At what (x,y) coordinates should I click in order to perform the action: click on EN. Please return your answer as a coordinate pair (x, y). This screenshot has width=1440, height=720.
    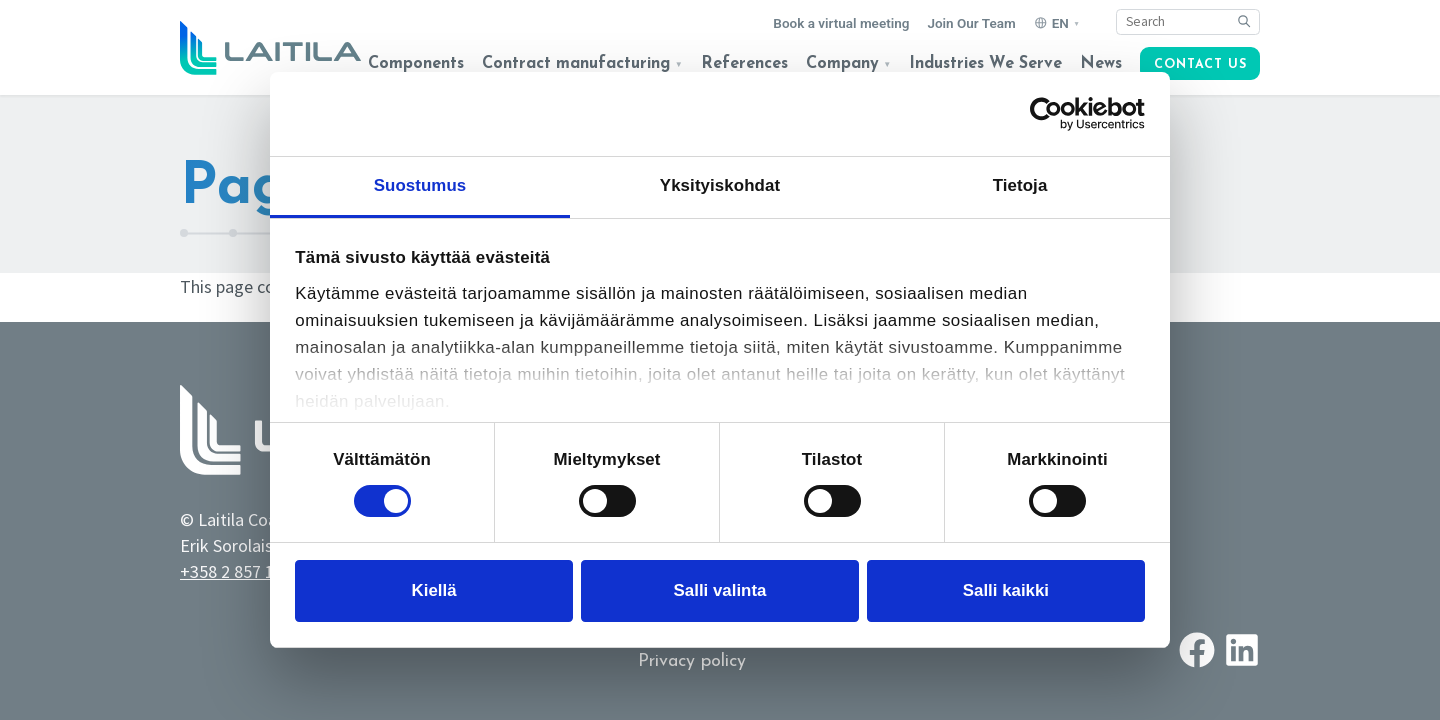
    Looking at the image, I should click on (1060, 23).